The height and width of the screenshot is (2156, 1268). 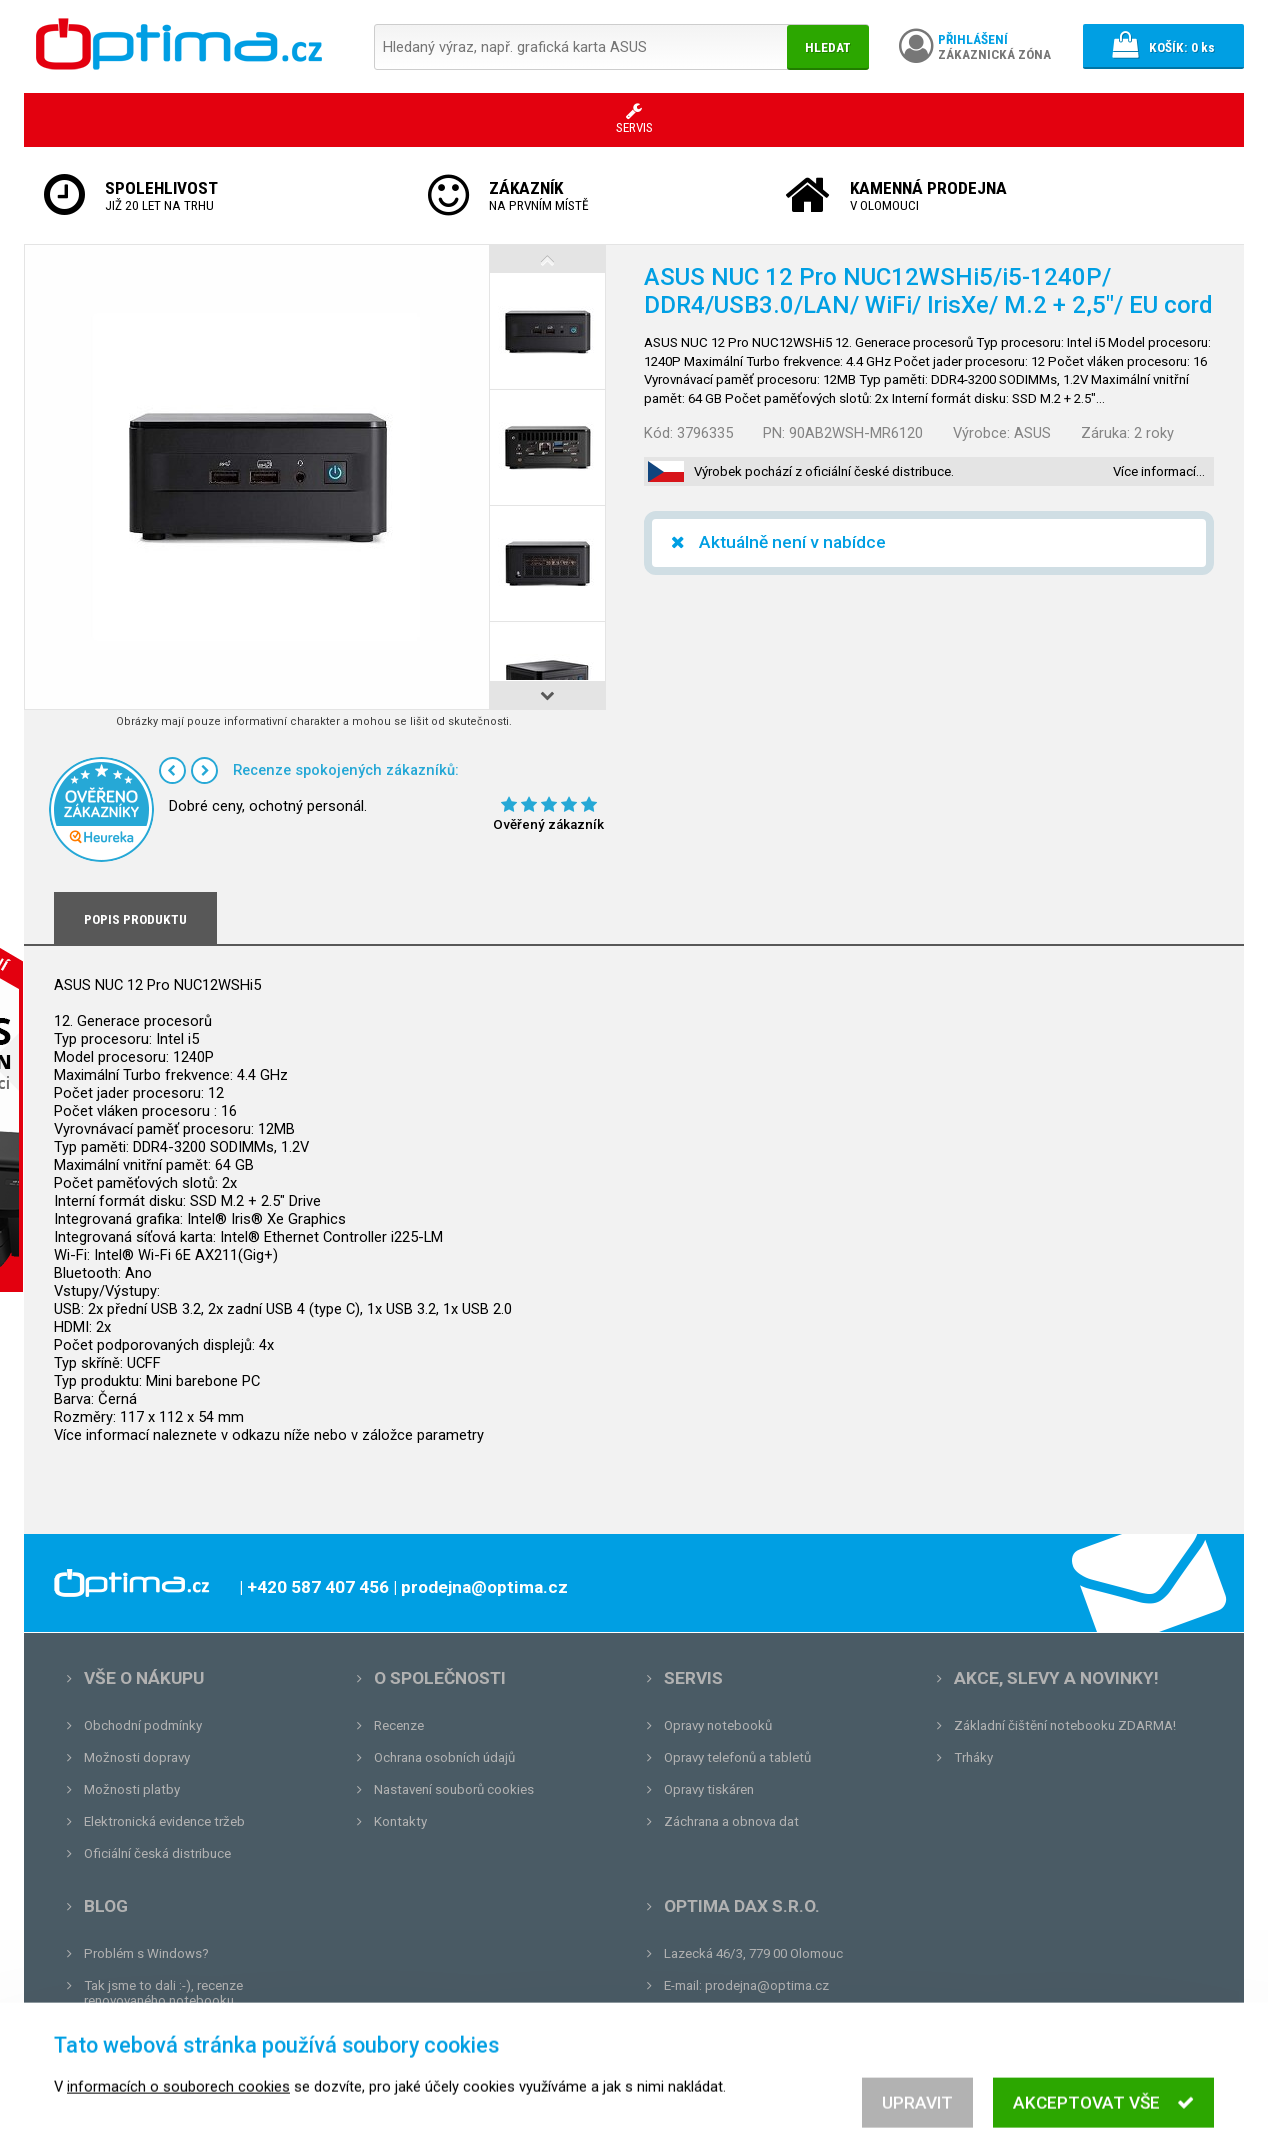 What do you see at coordinates (973, 1757) in the screenshot?
I see `Trháky` at bounding box center [973, 1757].